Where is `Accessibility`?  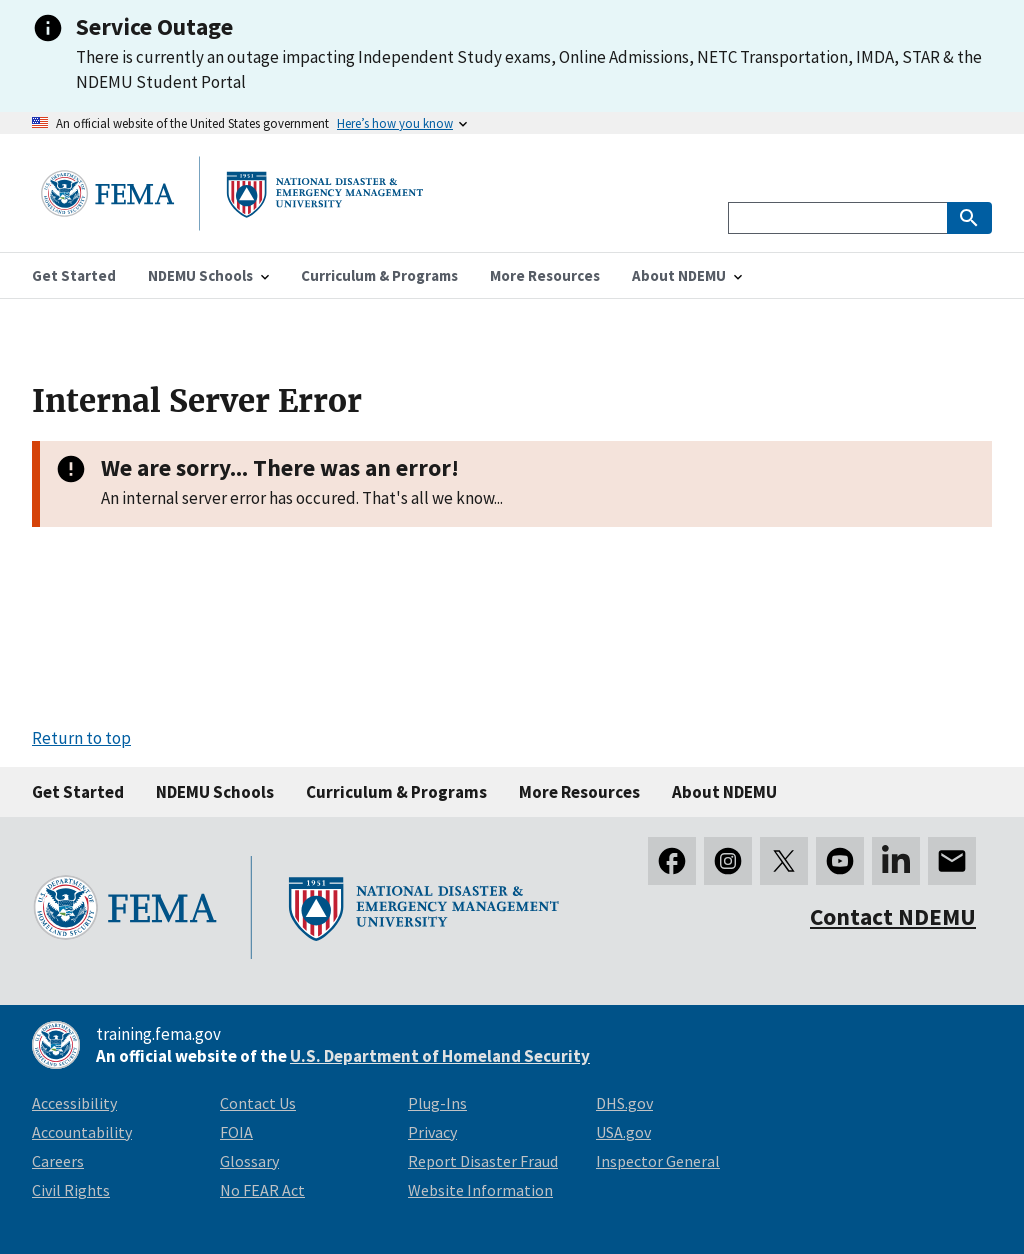
Accessibility is located at coordinates (74, 1103).